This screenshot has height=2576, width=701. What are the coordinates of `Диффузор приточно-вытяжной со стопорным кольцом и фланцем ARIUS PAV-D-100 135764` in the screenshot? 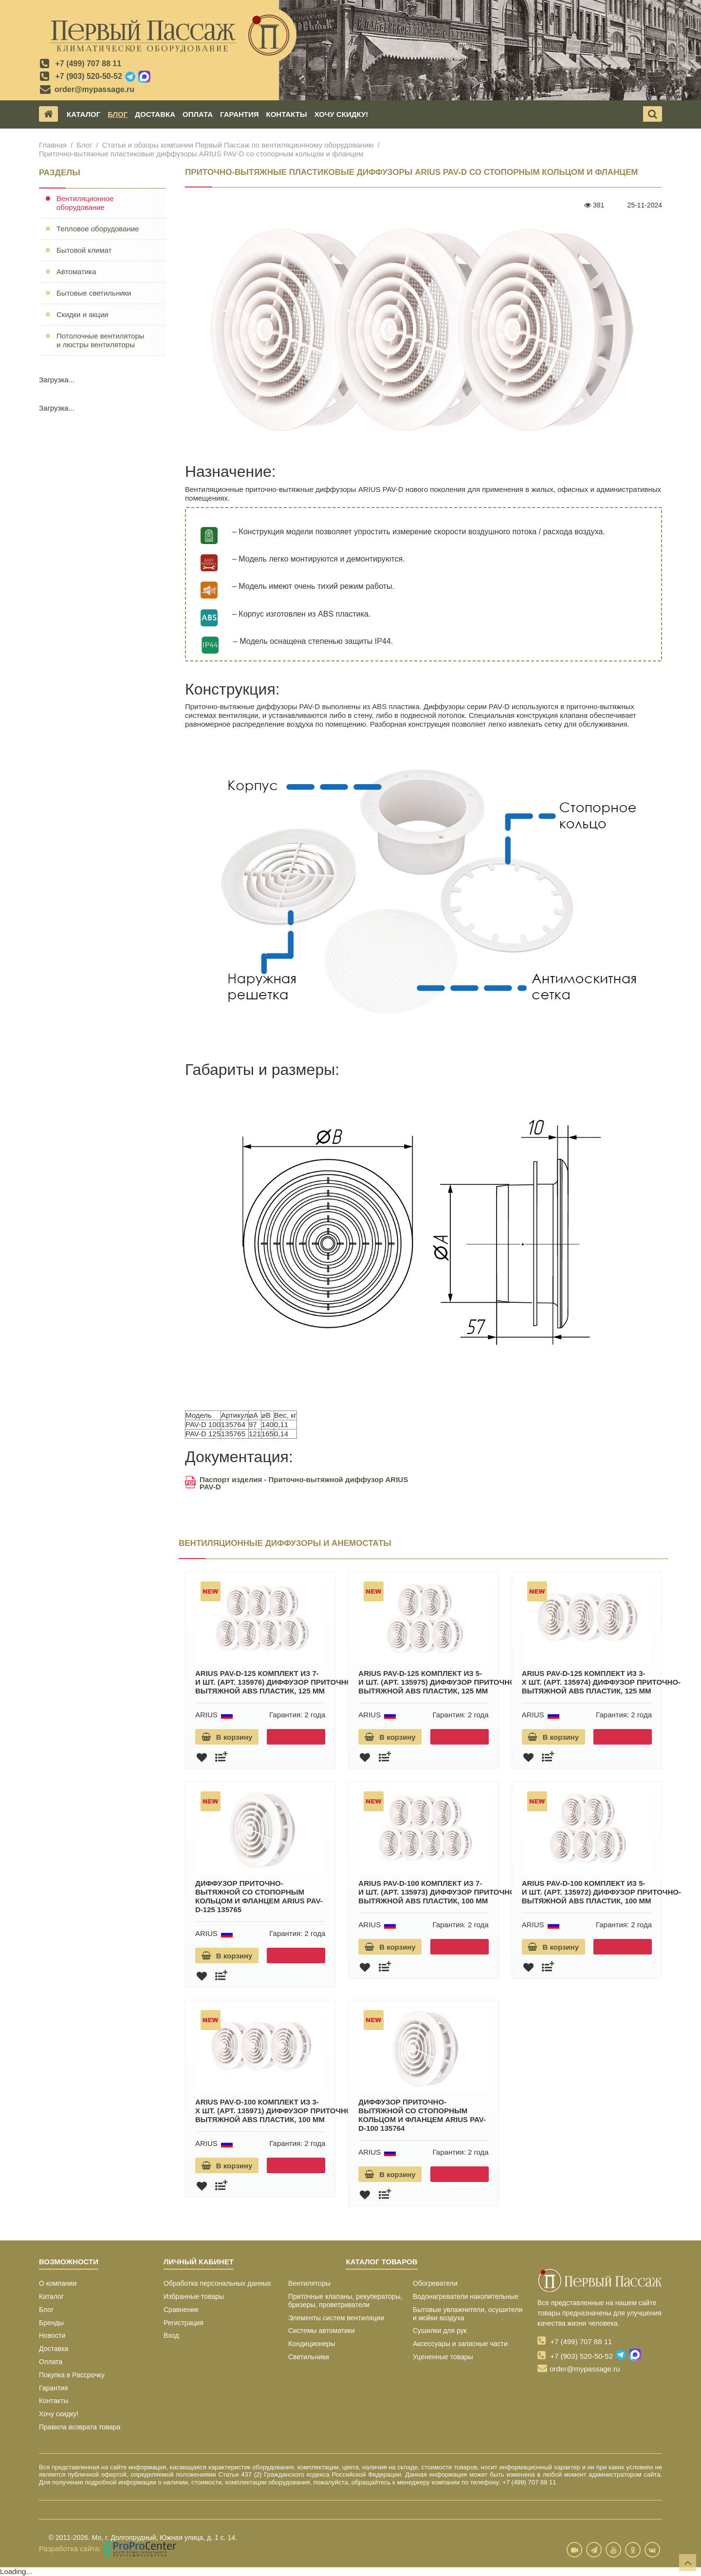 It's located at (422, 2115).